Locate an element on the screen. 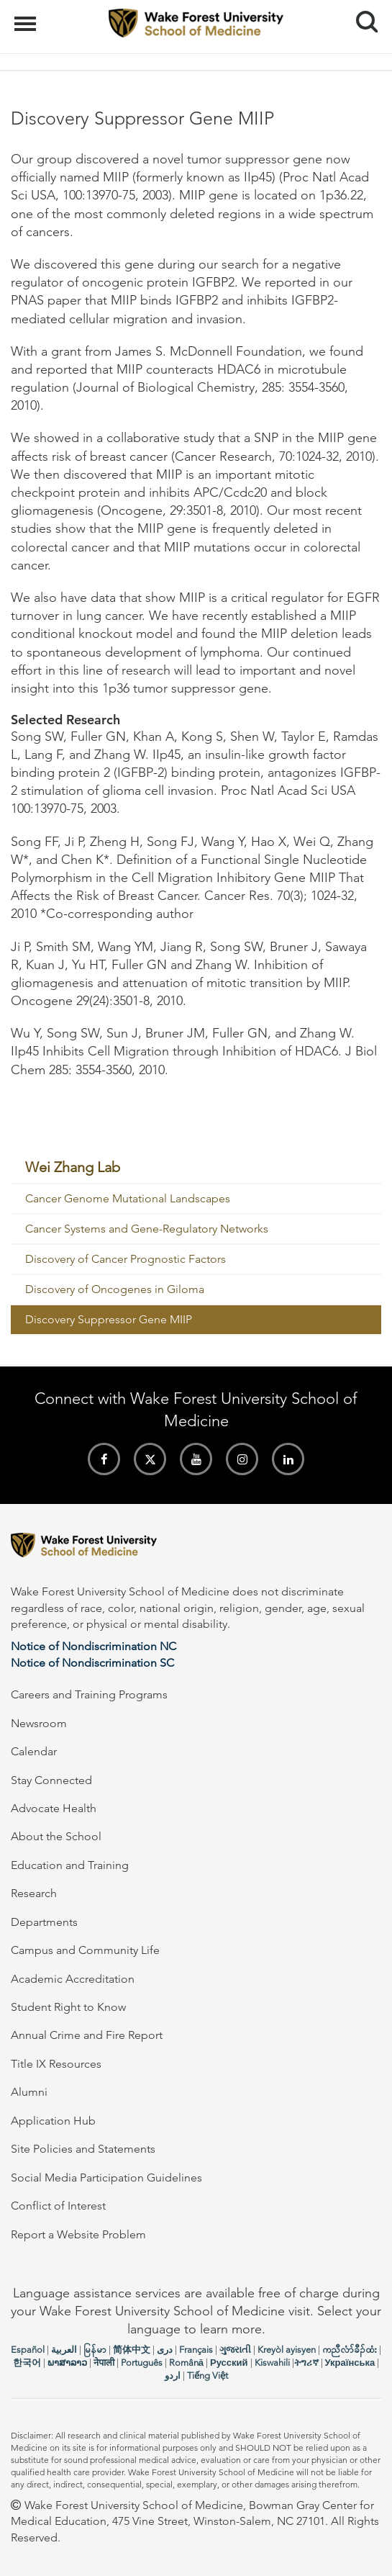 The width and height of the screenshot is (392, 2576). Notice of Nondiscrimination SC is located at coordinates (92, 1663).